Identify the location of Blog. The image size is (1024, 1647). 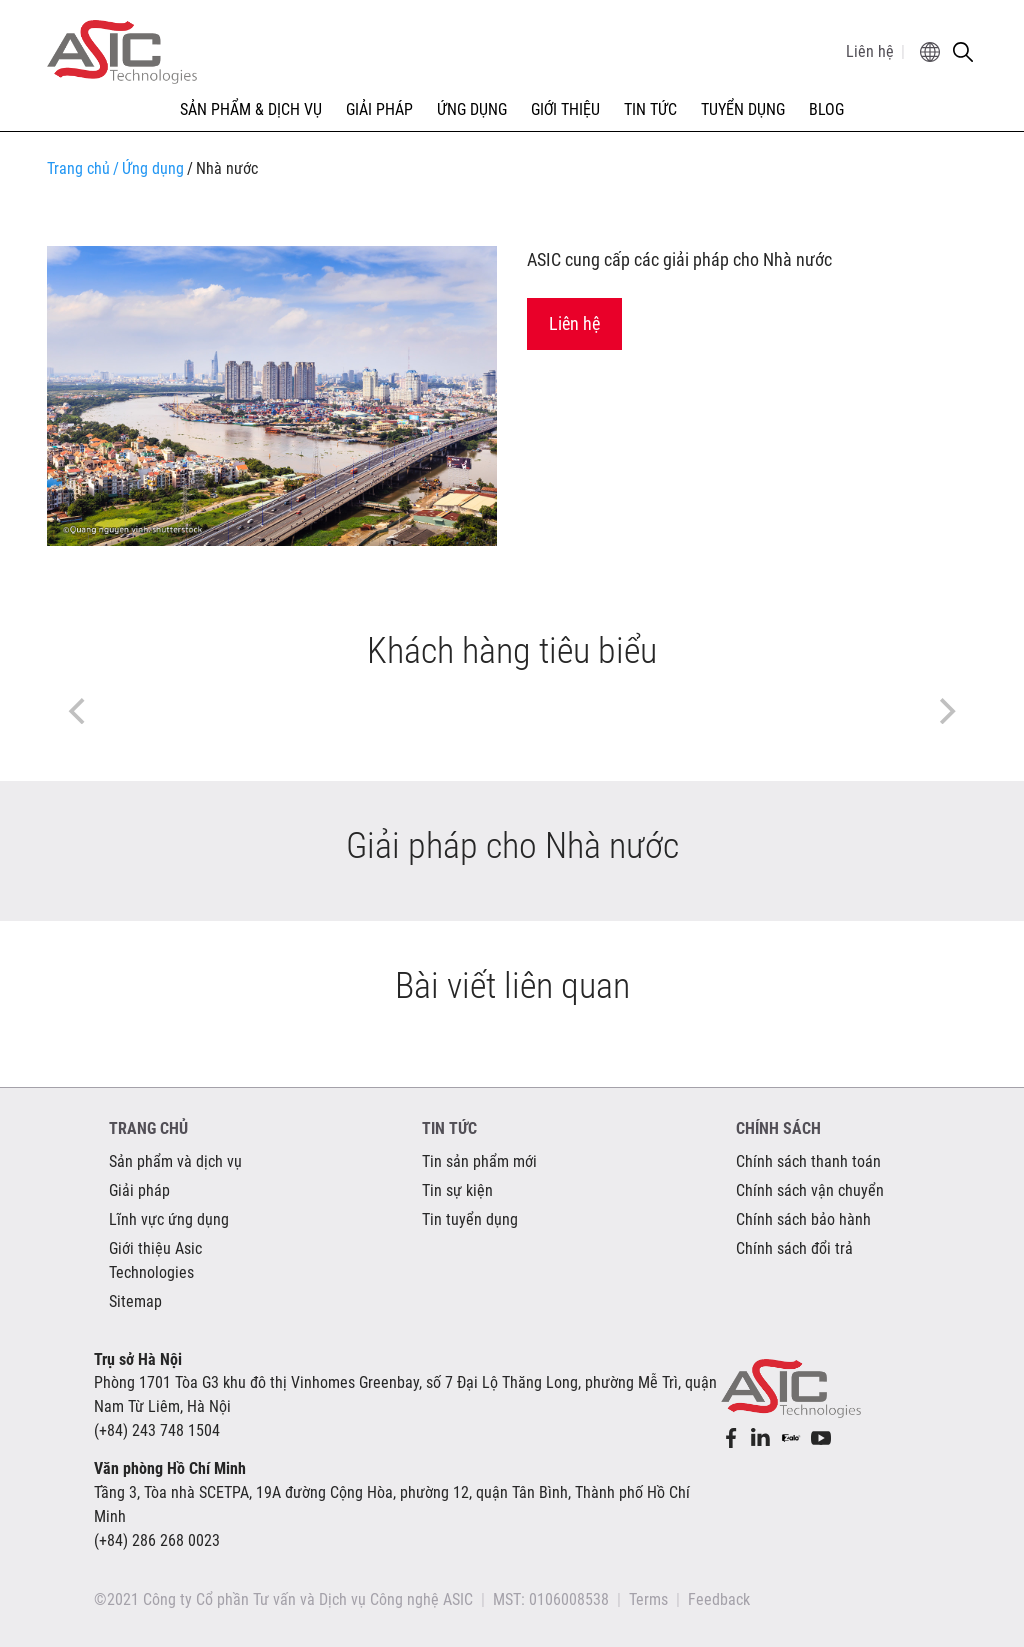
(826, 109).